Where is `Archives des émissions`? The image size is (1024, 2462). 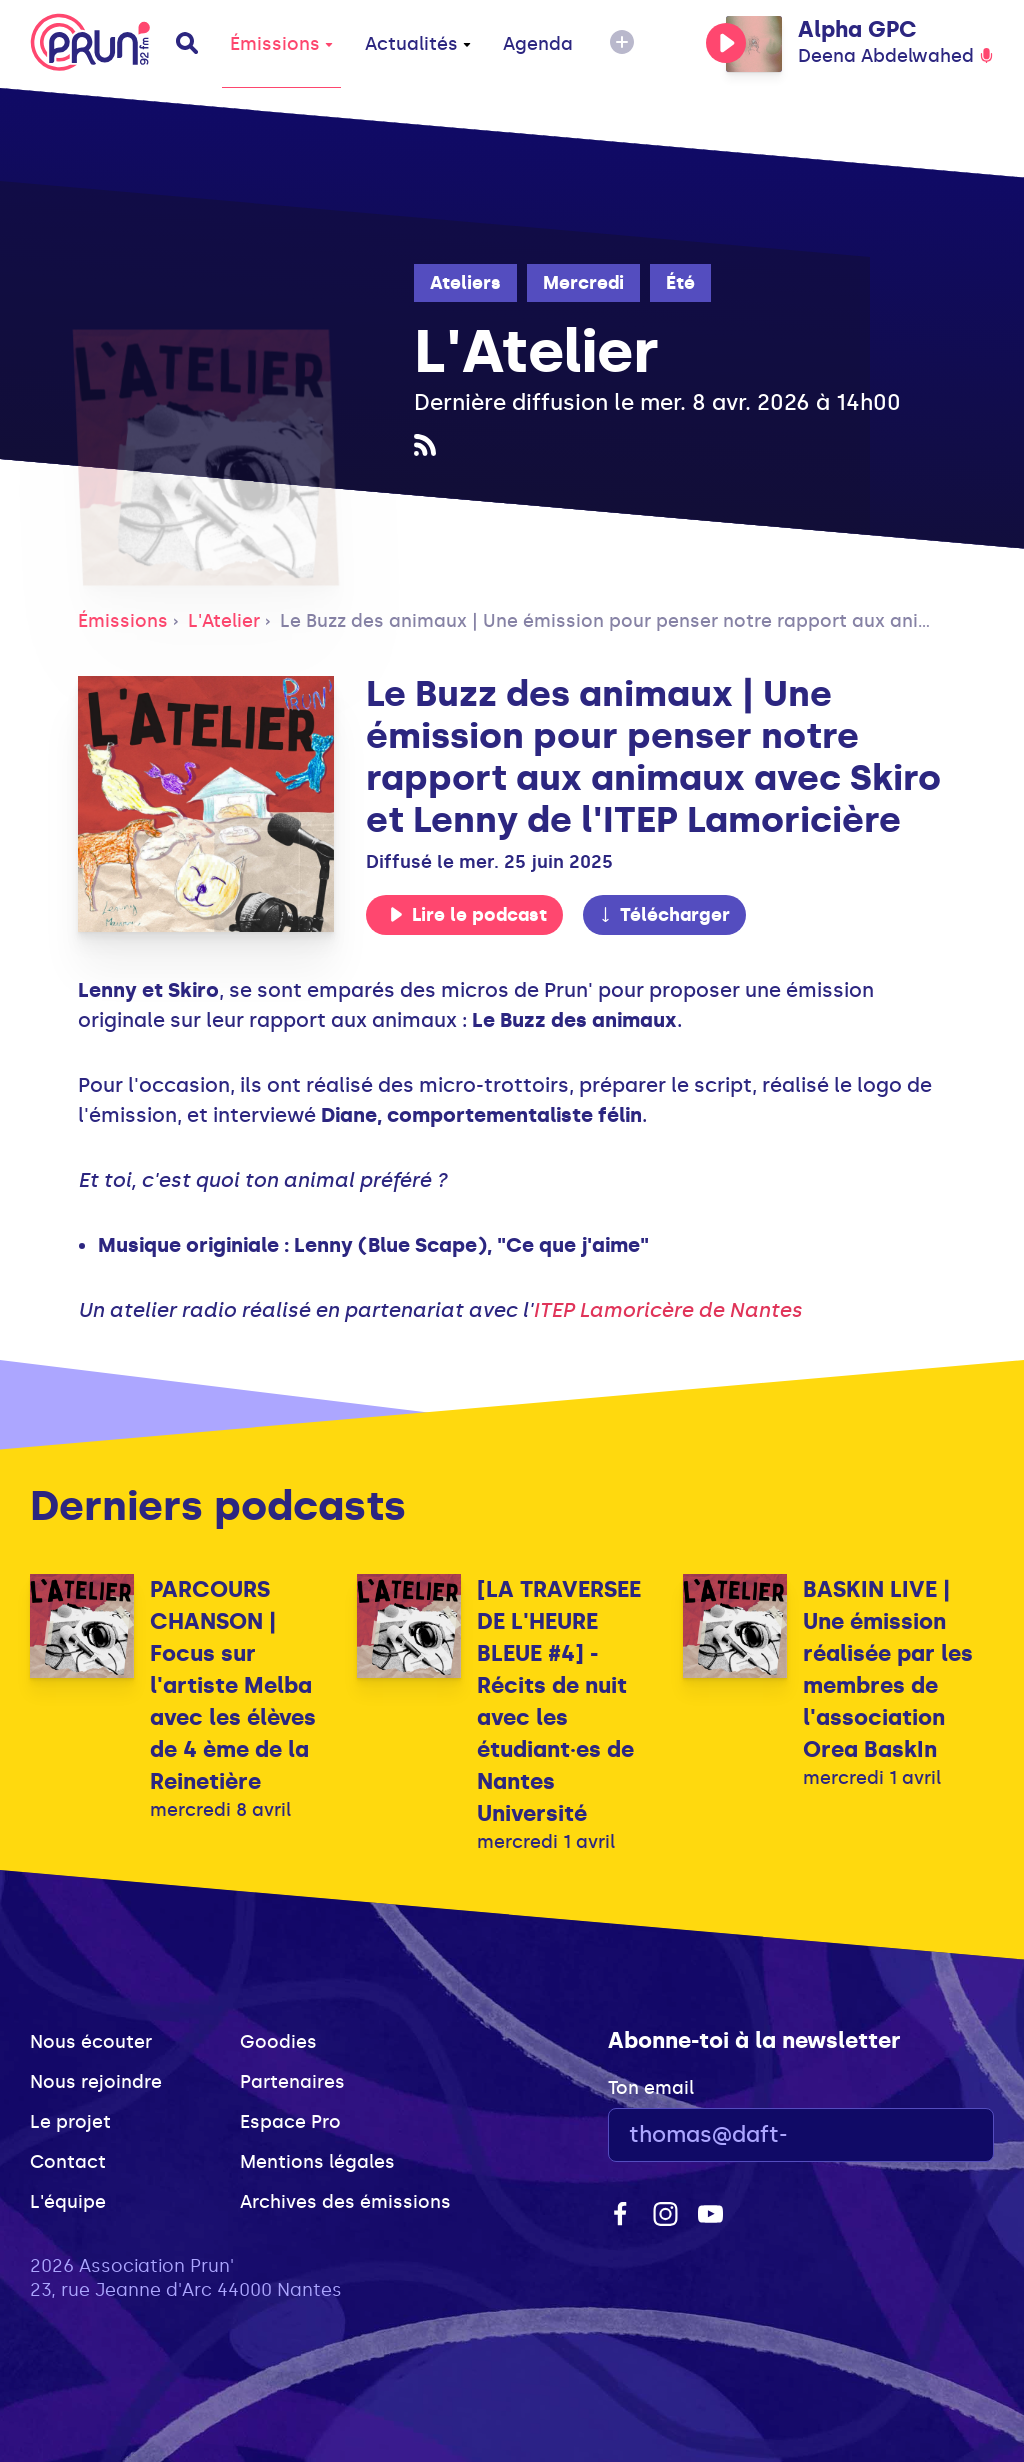
Archives des émissions is located at coordinates (345, 2202).